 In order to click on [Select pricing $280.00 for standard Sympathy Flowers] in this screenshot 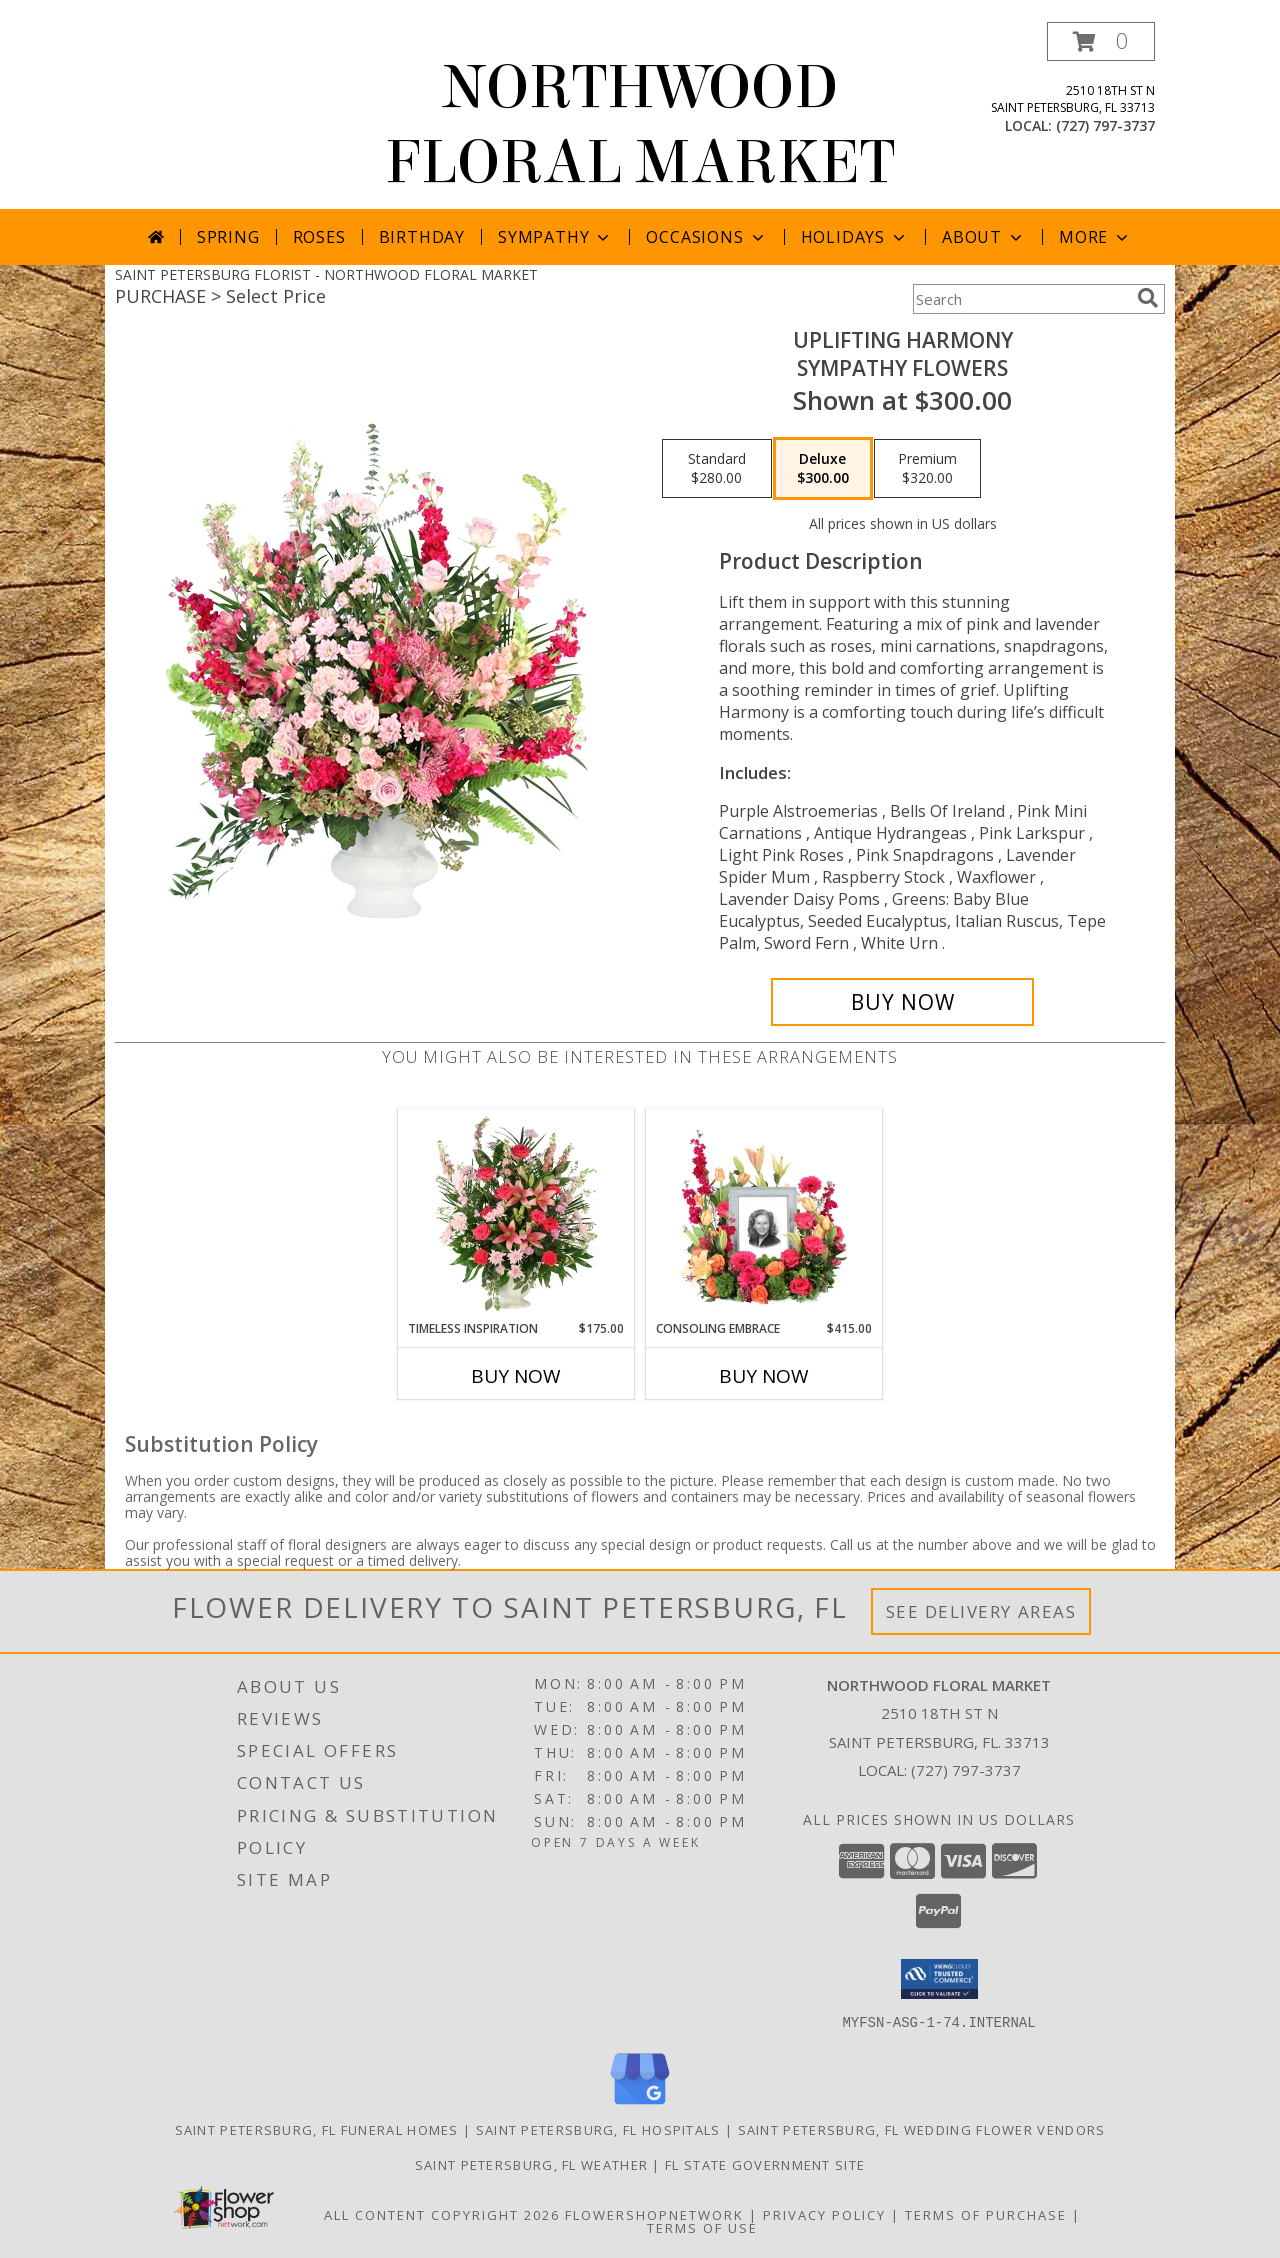, I will do `click(717, 469)`.